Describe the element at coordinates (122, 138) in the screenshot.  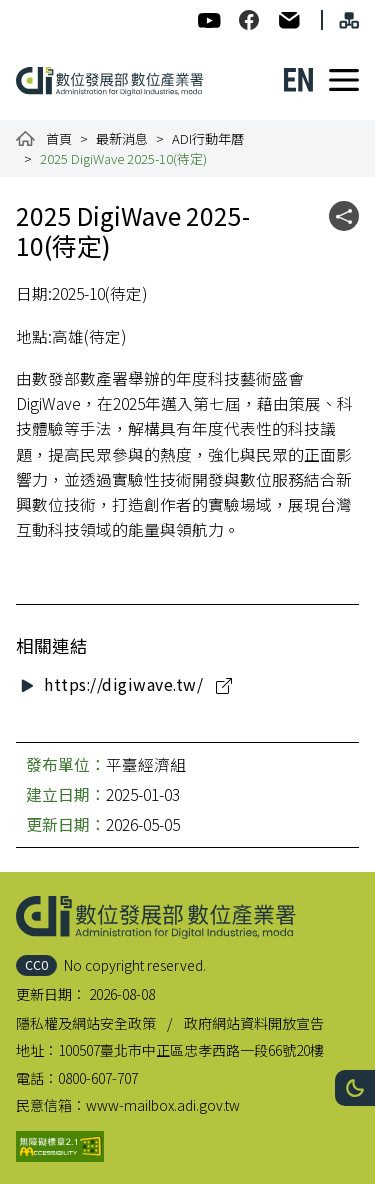
I see `最新消息` at that location.